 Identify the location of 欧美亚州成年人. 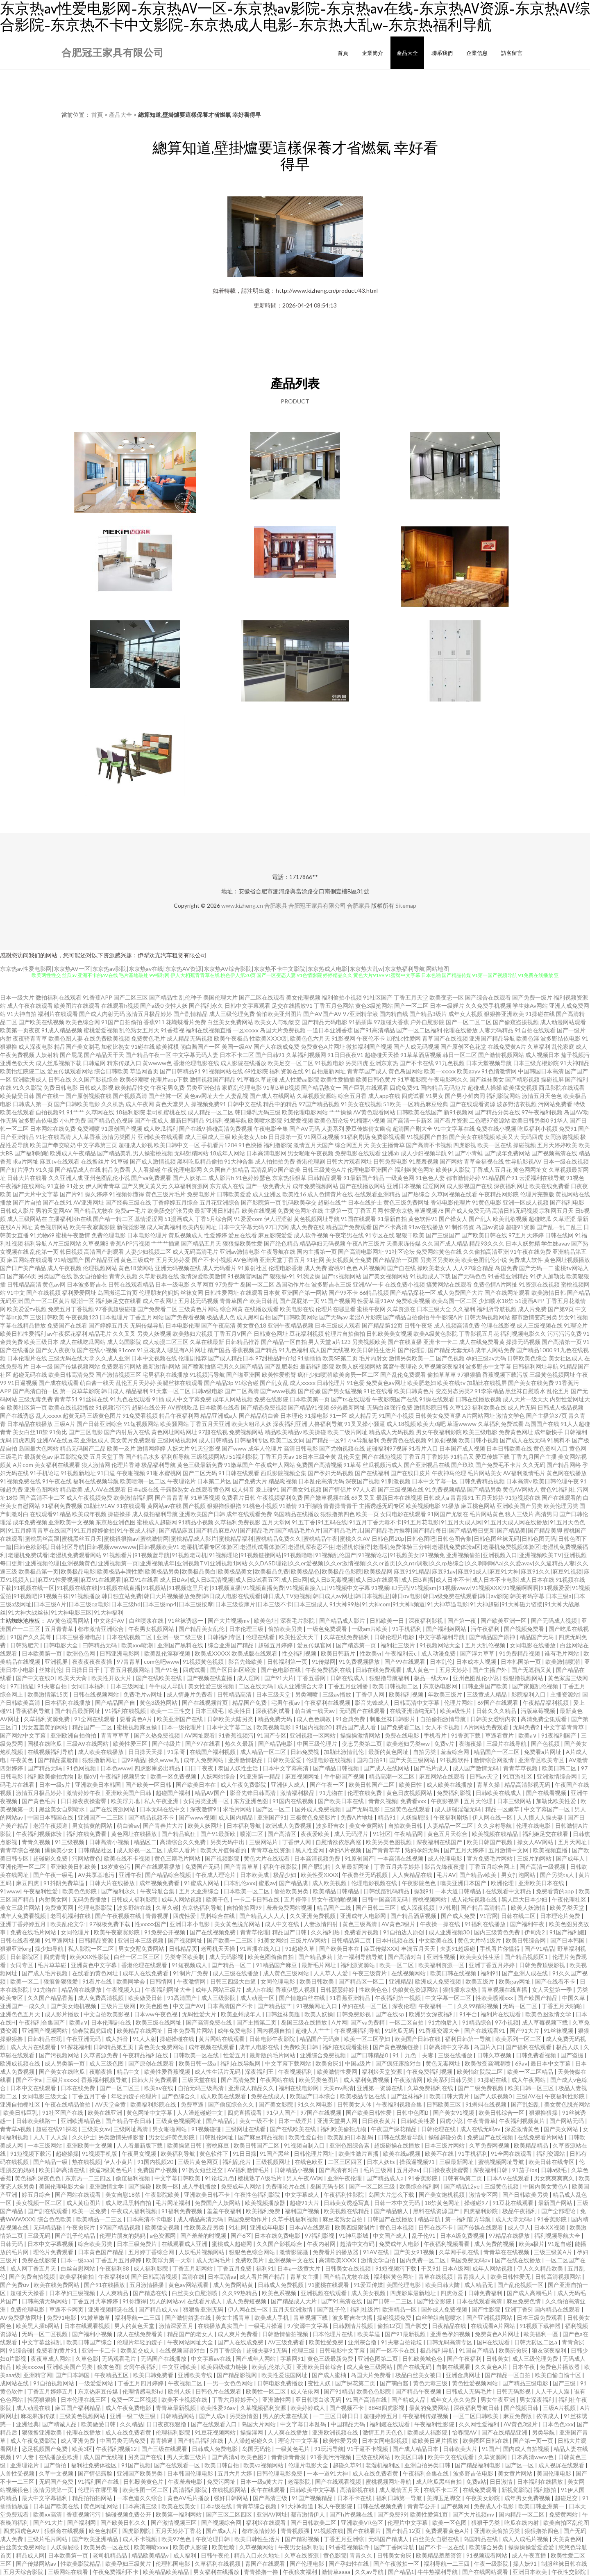
(241, 2014).